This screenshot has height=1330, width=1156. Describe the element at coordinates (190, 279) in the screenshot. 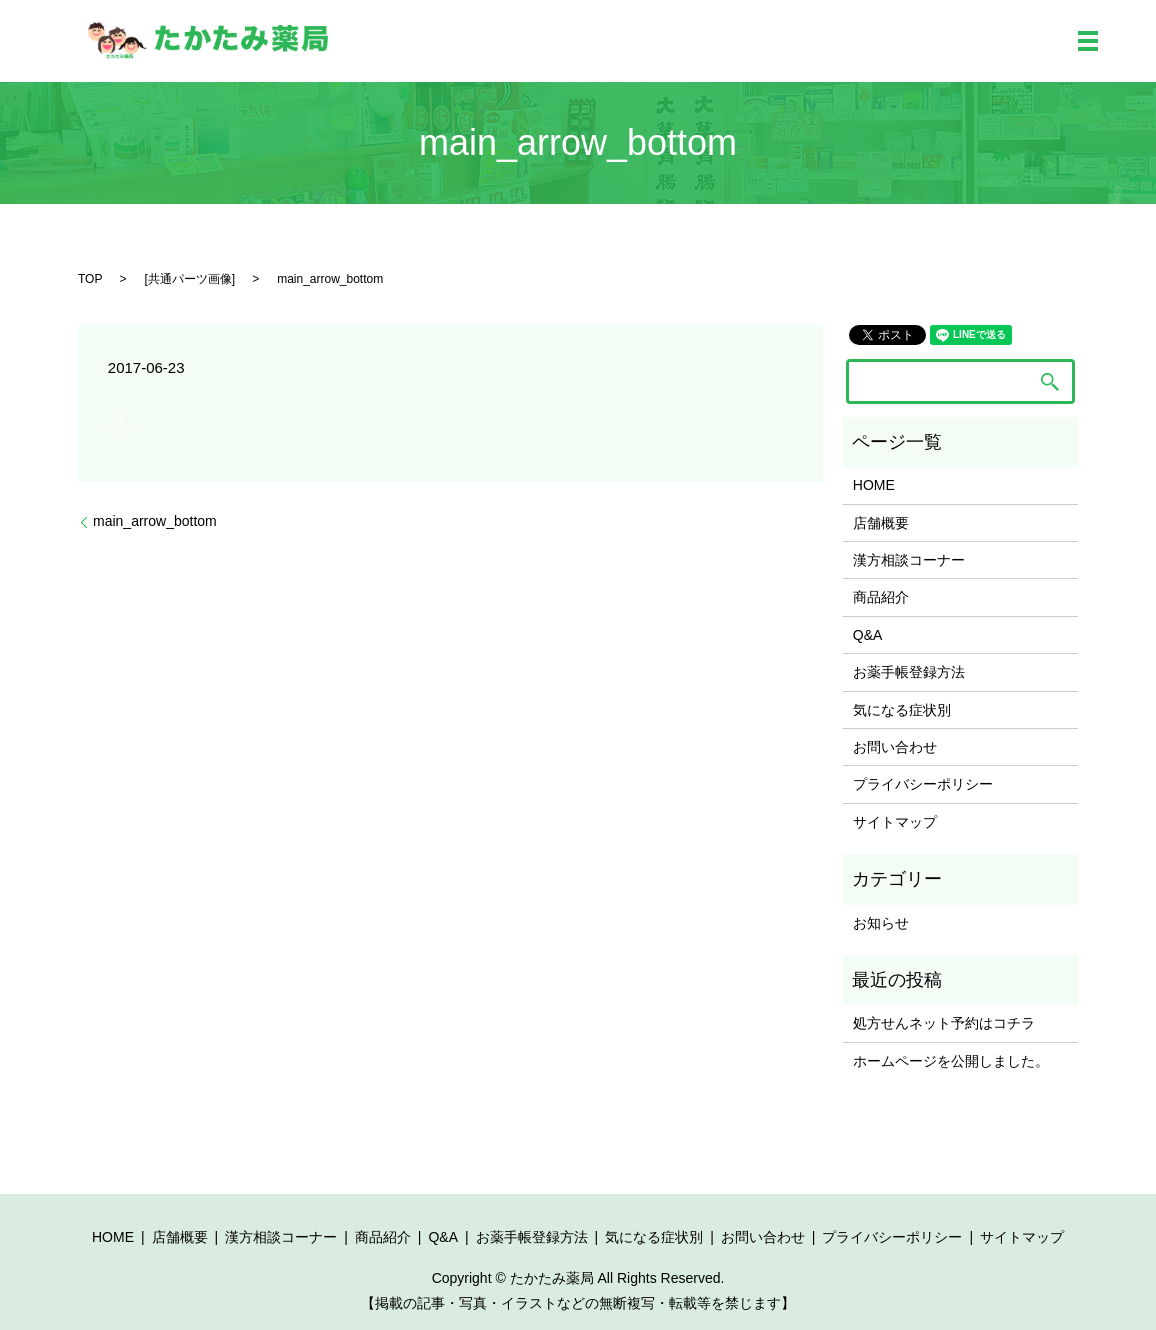

I see `共通パーツ画像` at that location.